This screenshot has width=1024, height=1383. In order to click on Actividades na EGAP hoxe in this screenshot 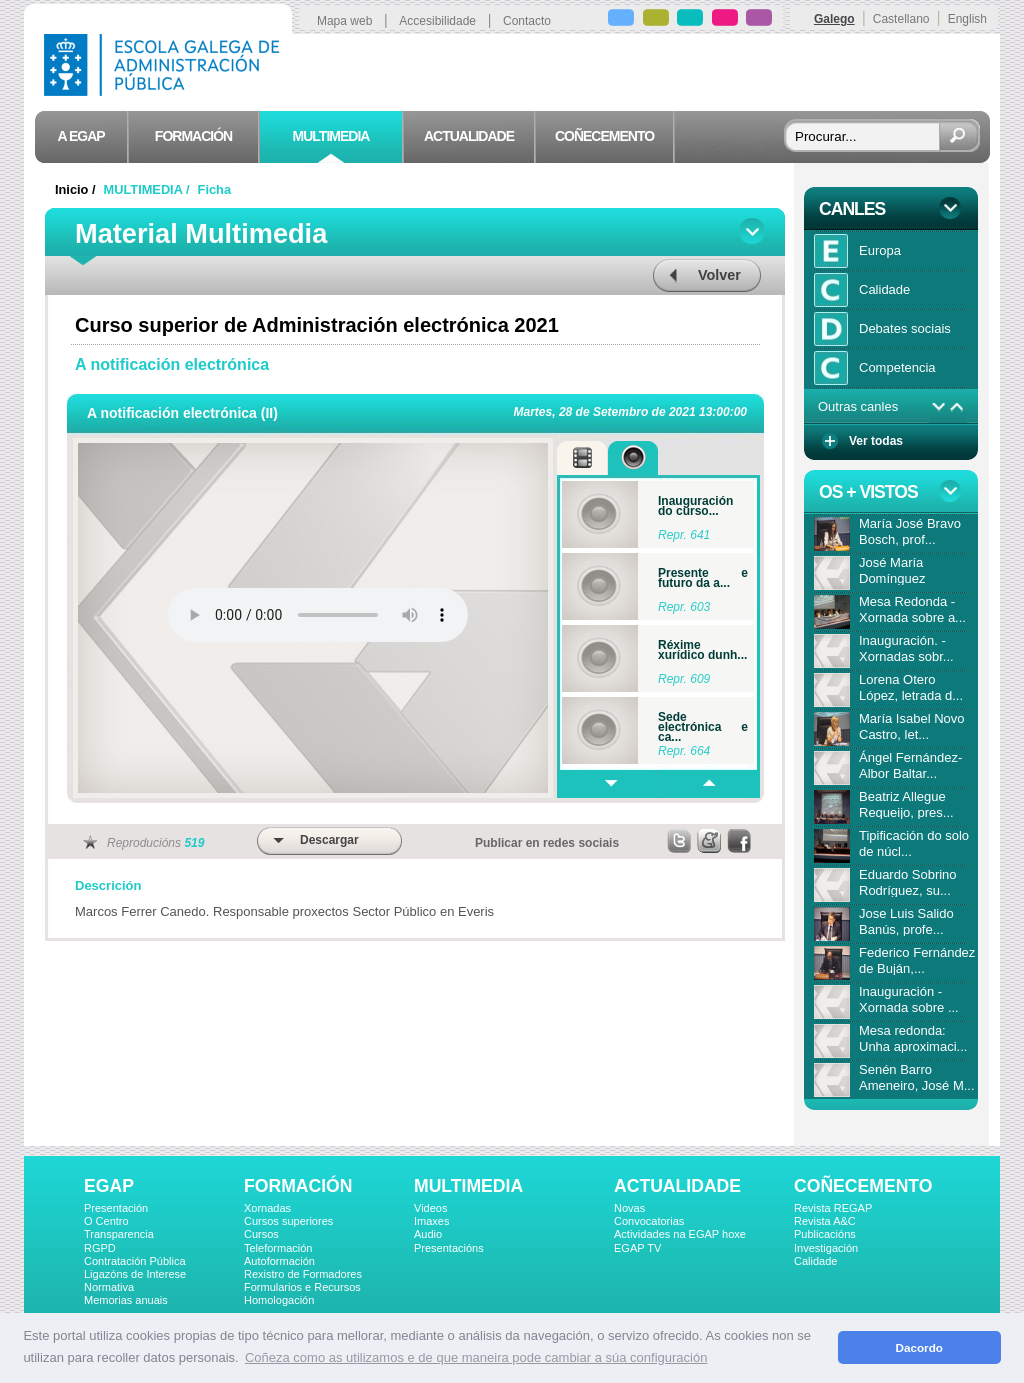, I will do `click(680, 1234)`.